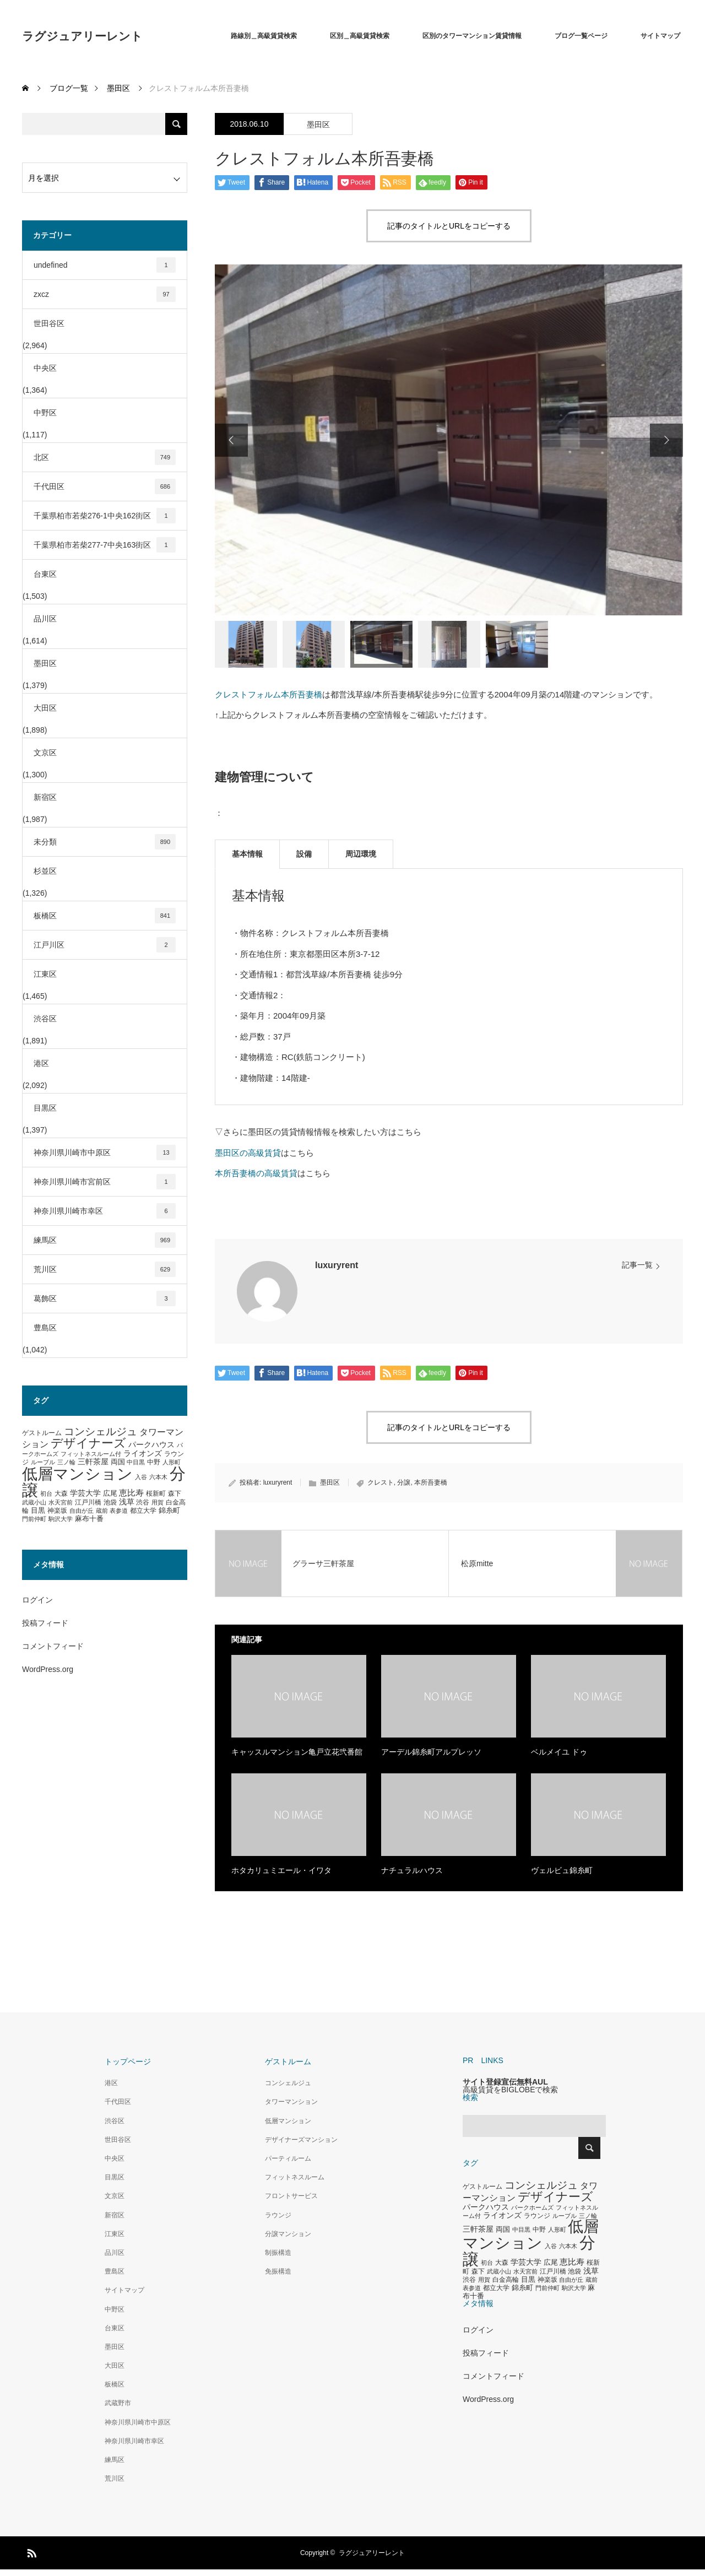  I want to click on 浅草 [浅草 (438個の項目)], so click(126, 1501).